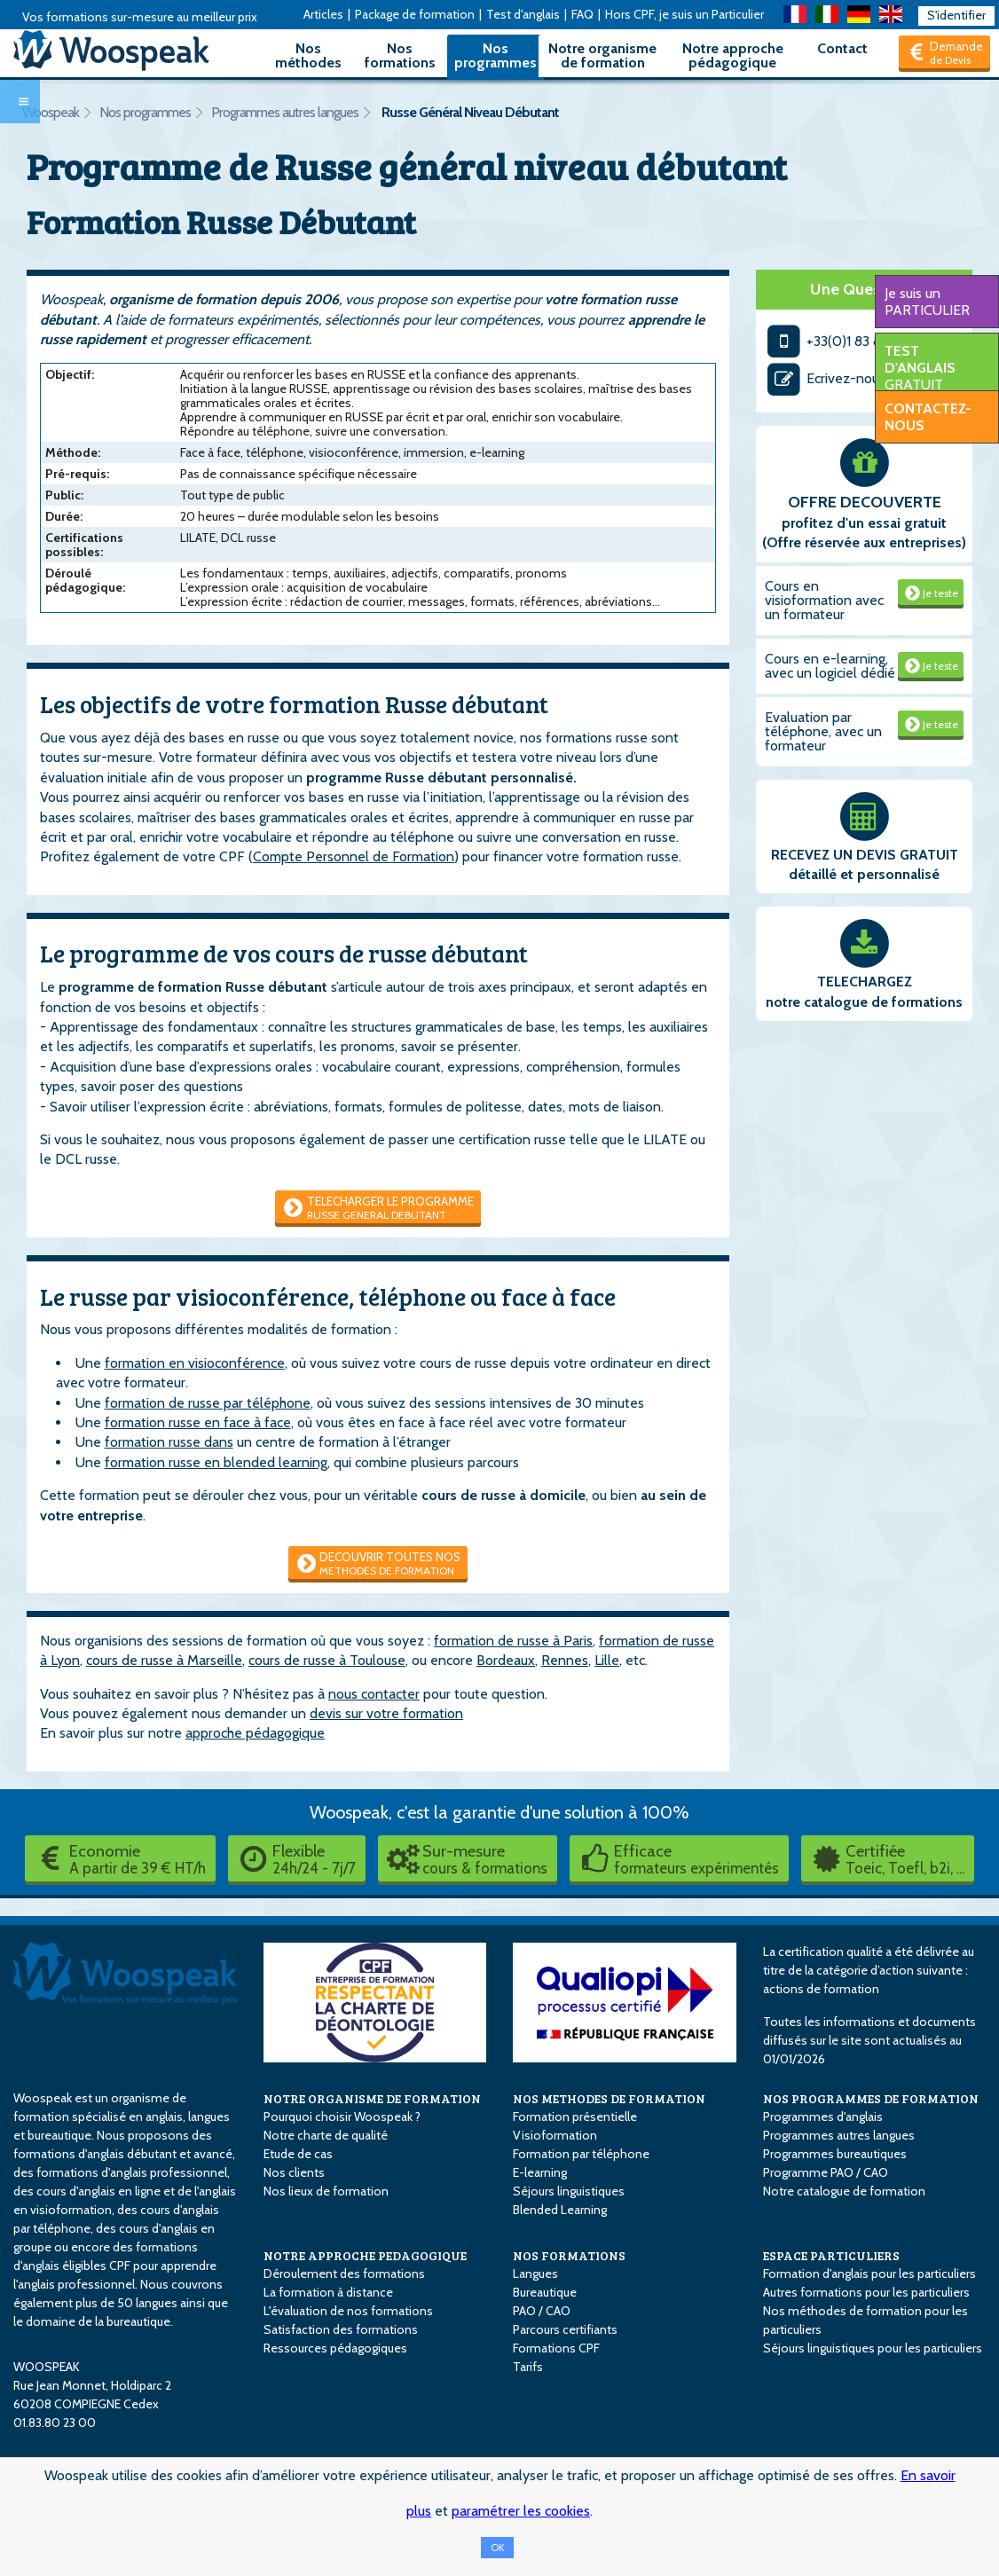  I want to click on approche pédagogique, so click(255, 1732).